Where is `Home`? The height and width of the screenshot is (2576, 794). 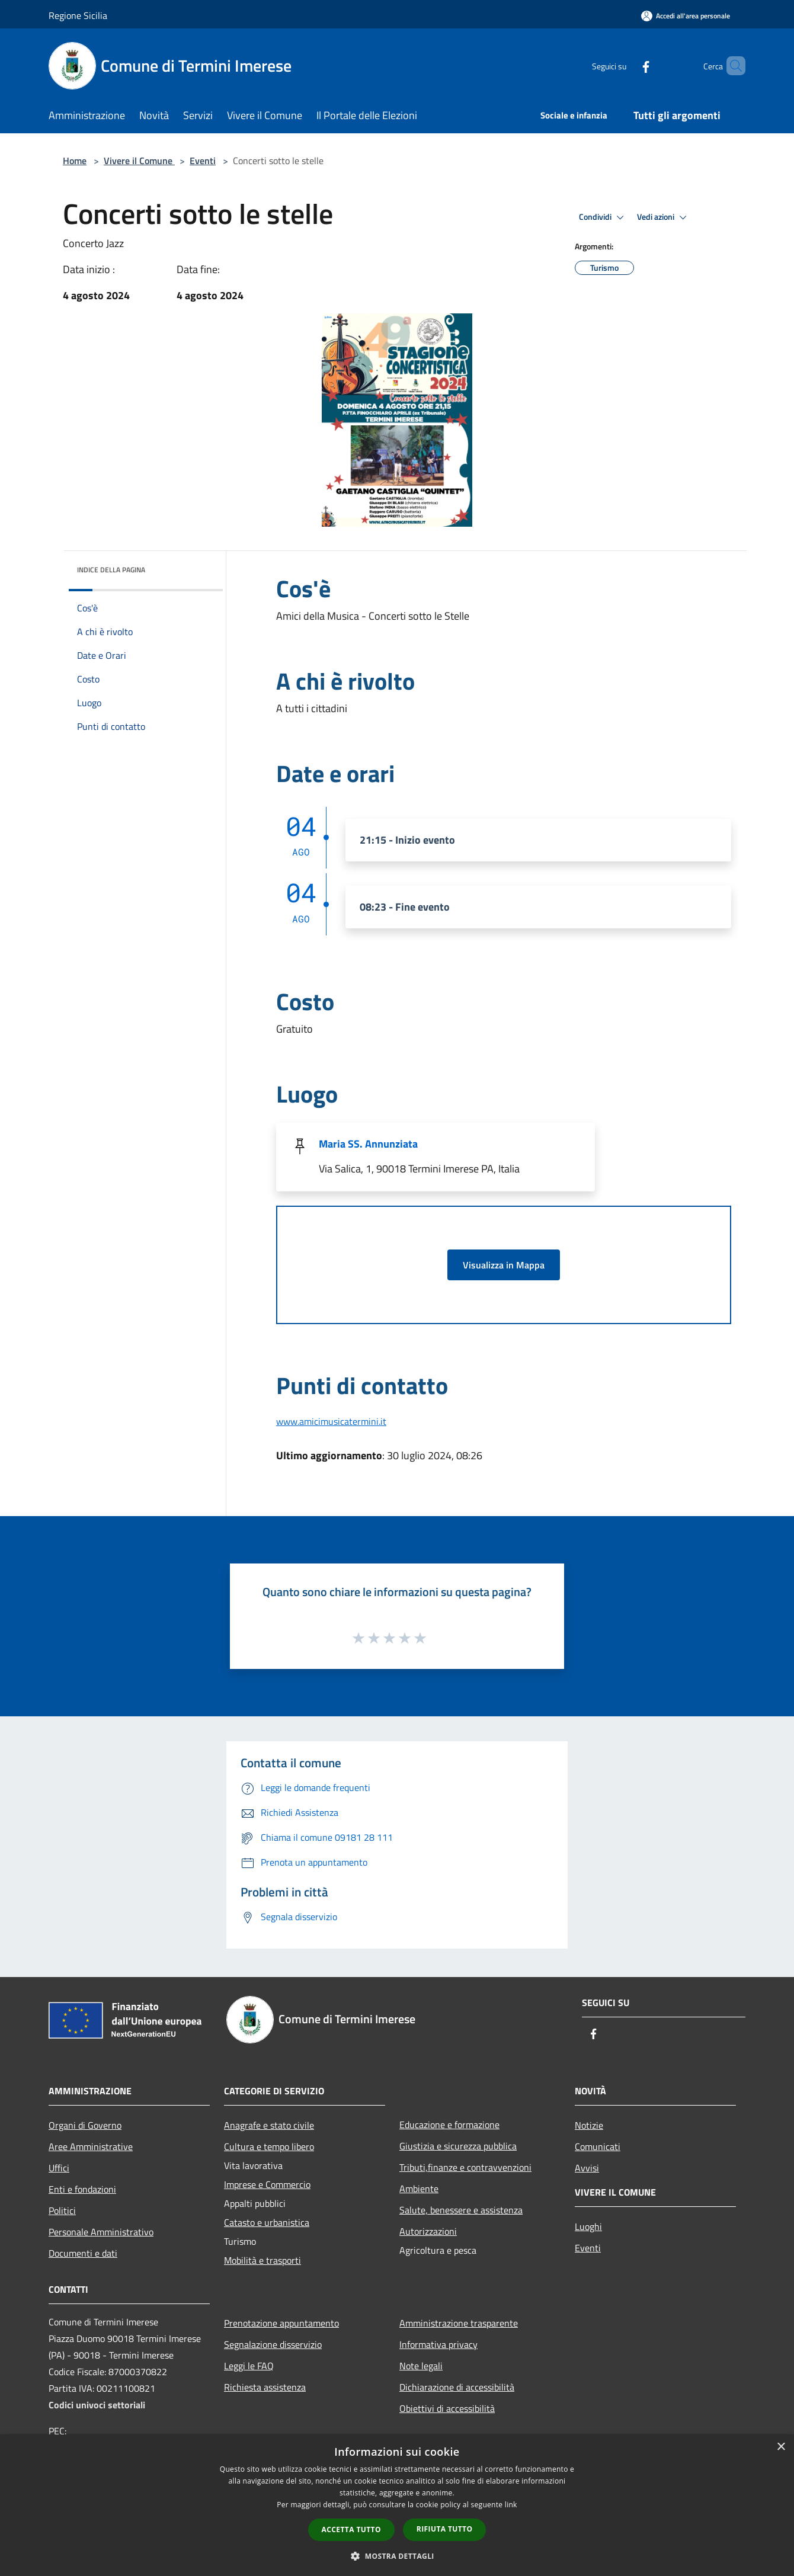
Home is located at coordinates (75, 160).